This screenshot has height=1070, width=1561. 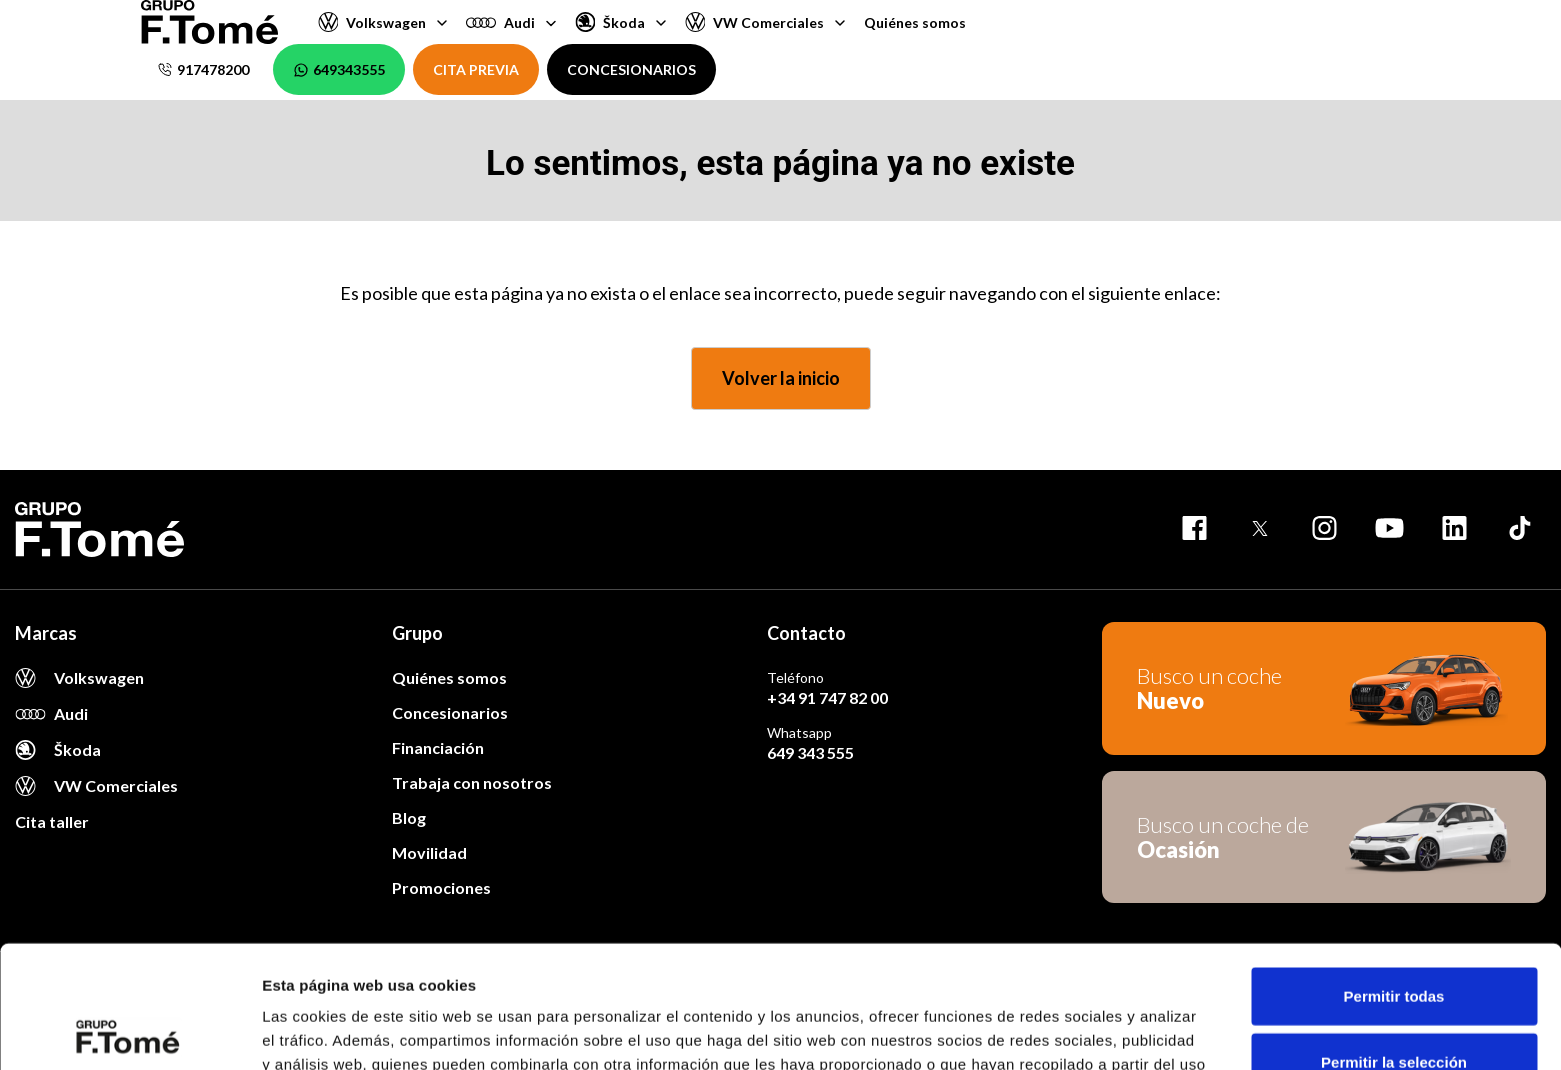 What do you see at coordinates (476, 69) in the screenshot?
I see `CITA PREVIA` at bounding box center [476, 69].